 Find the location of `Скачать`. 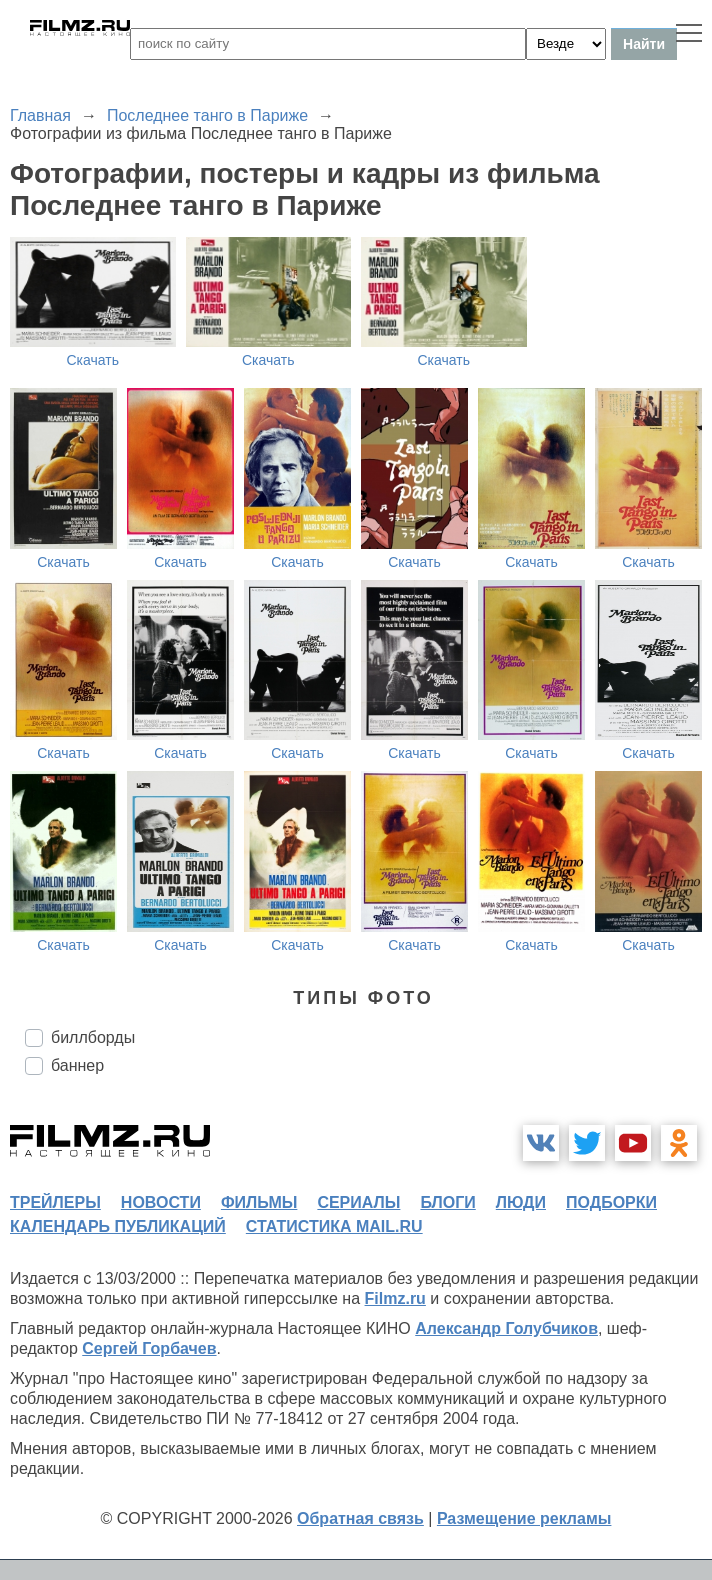

Скачать is located at coordinates (93, 360).